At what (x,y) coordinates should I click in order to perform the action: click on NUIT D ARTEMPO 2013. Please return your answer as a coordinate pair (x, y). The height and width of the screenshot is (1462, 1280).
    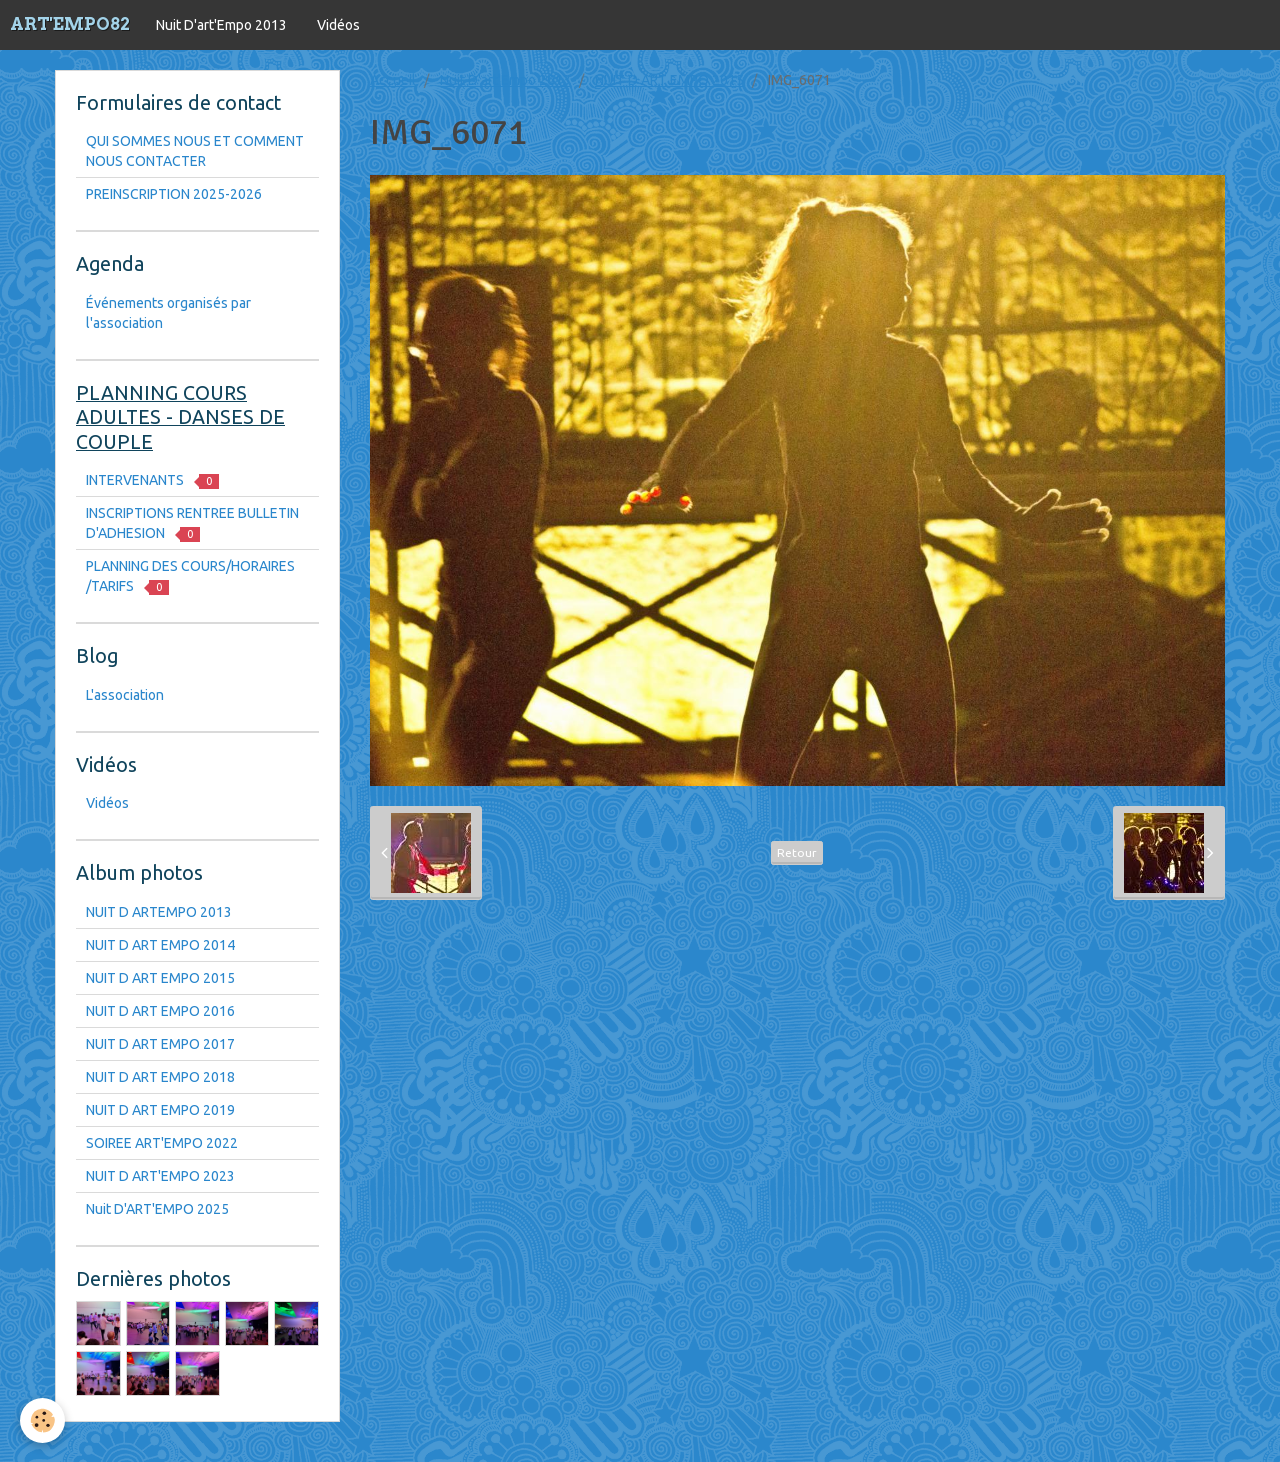
    Looking at the image, I should click on (159, 912).